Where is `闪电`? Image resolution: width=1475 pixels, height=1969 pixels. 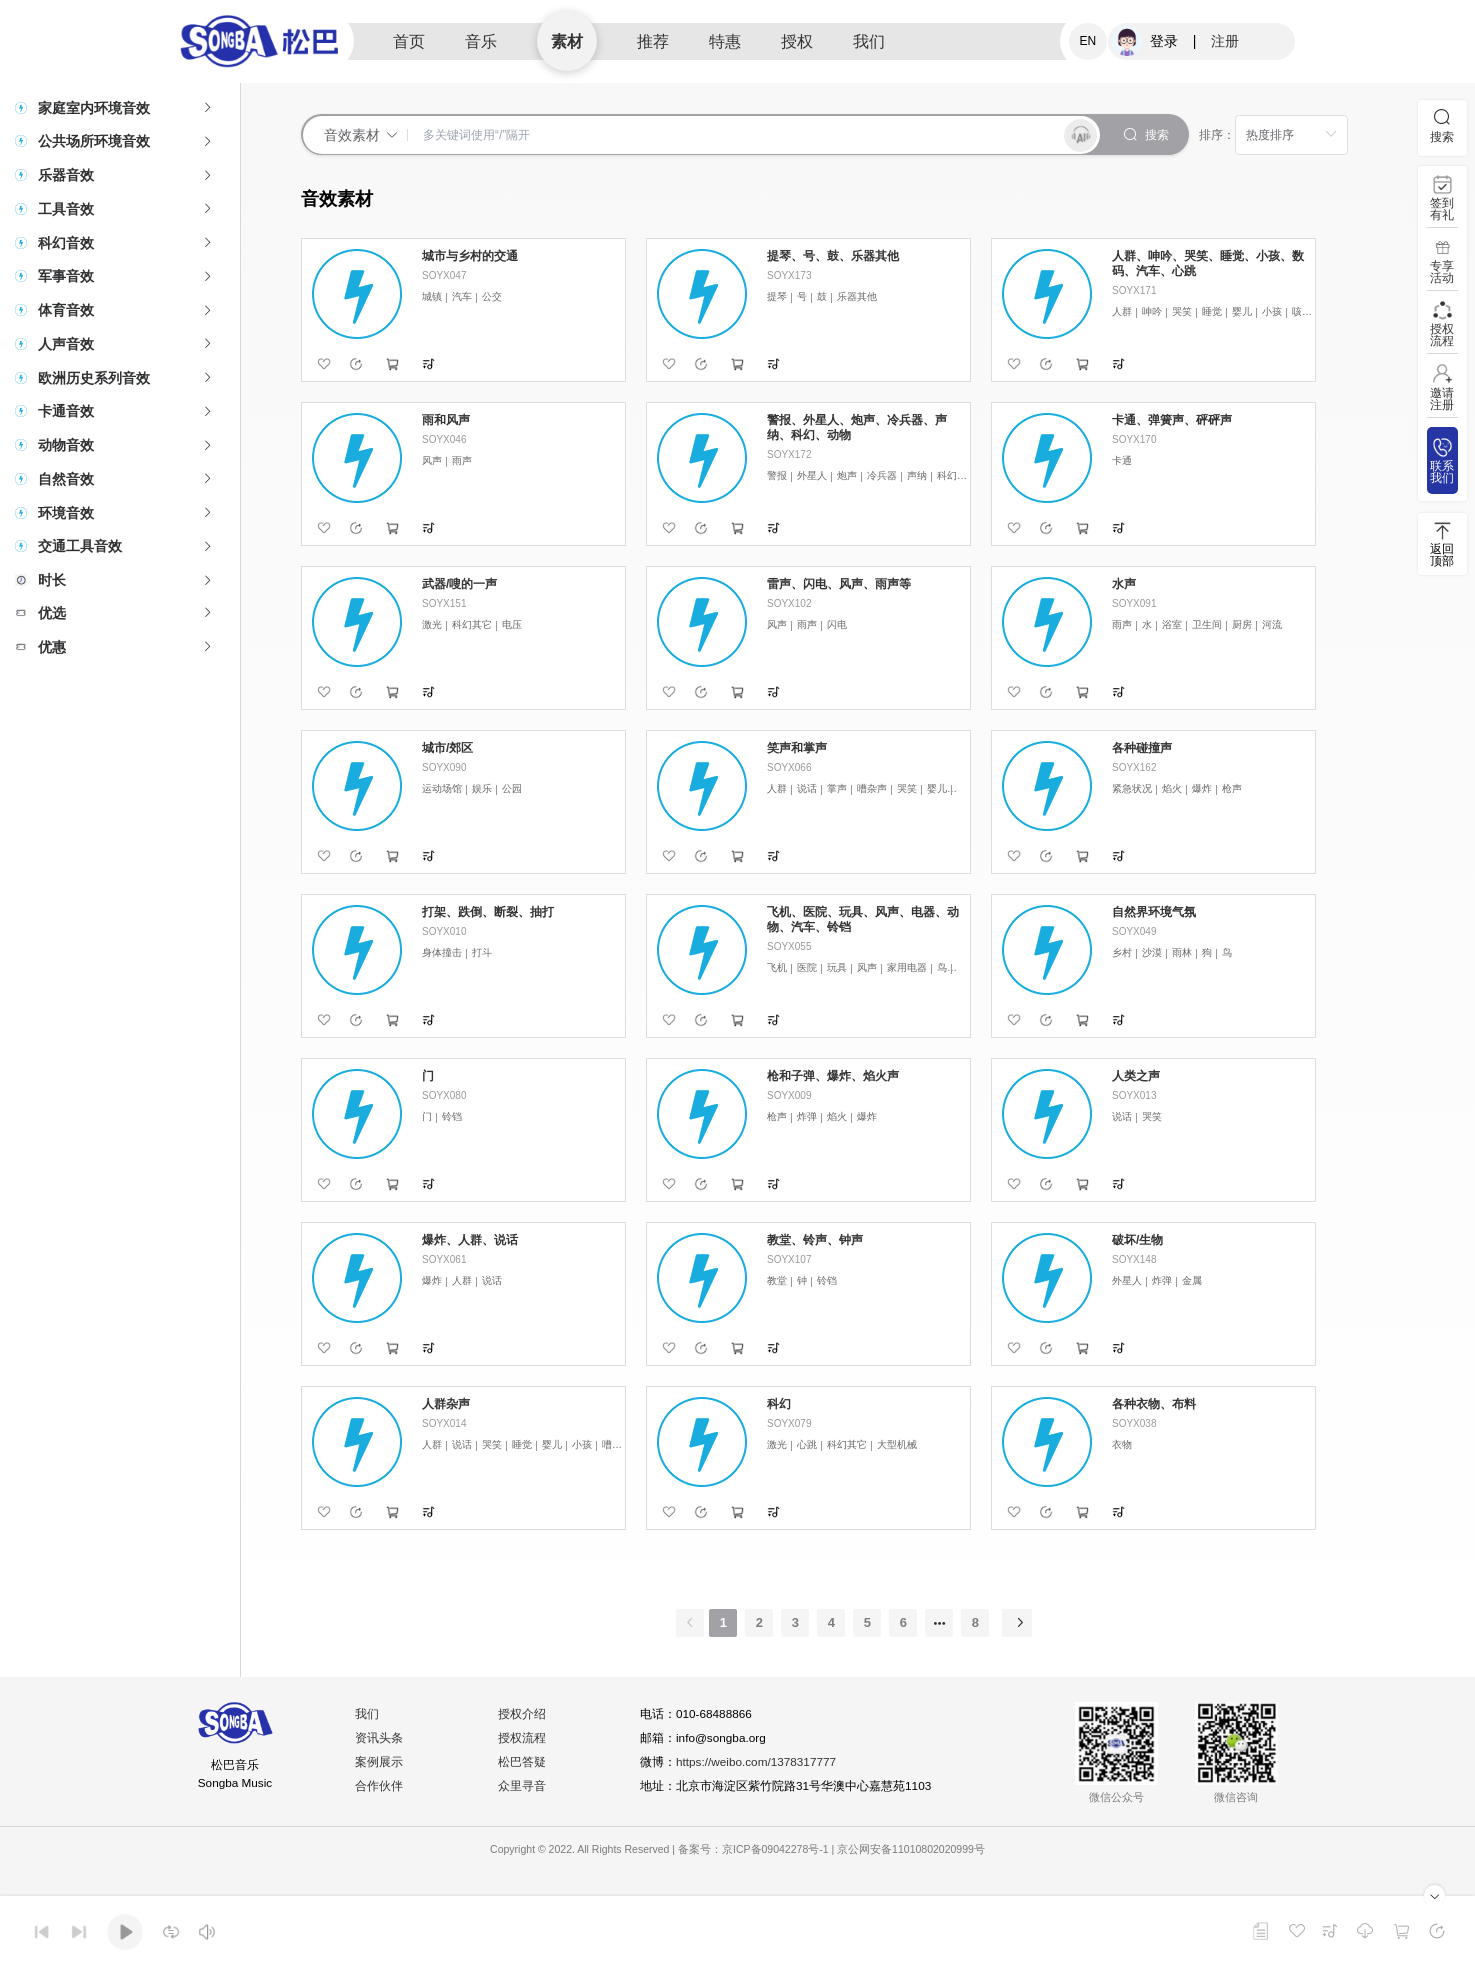
闪电 is located at coordinates (837, 624).